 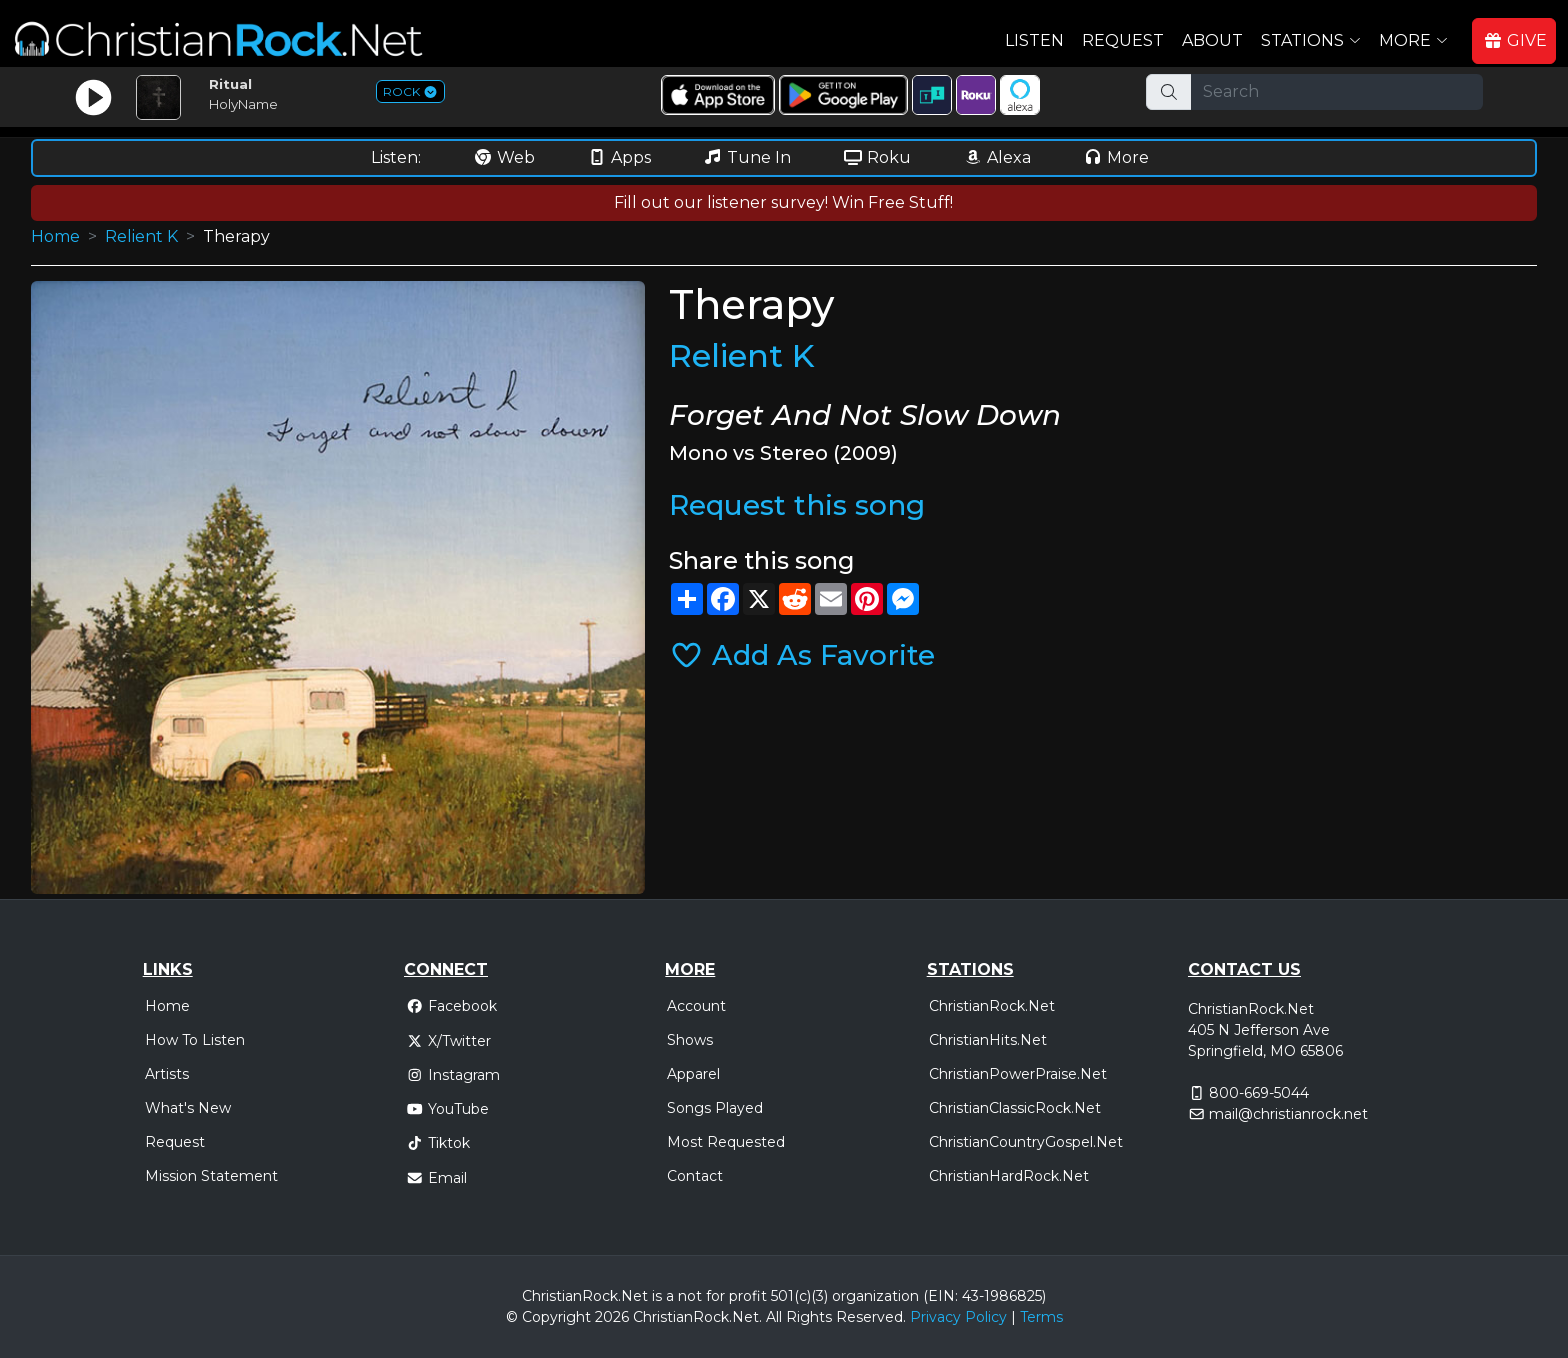 I want to click on Facebook, so click(x=451, y=1006).